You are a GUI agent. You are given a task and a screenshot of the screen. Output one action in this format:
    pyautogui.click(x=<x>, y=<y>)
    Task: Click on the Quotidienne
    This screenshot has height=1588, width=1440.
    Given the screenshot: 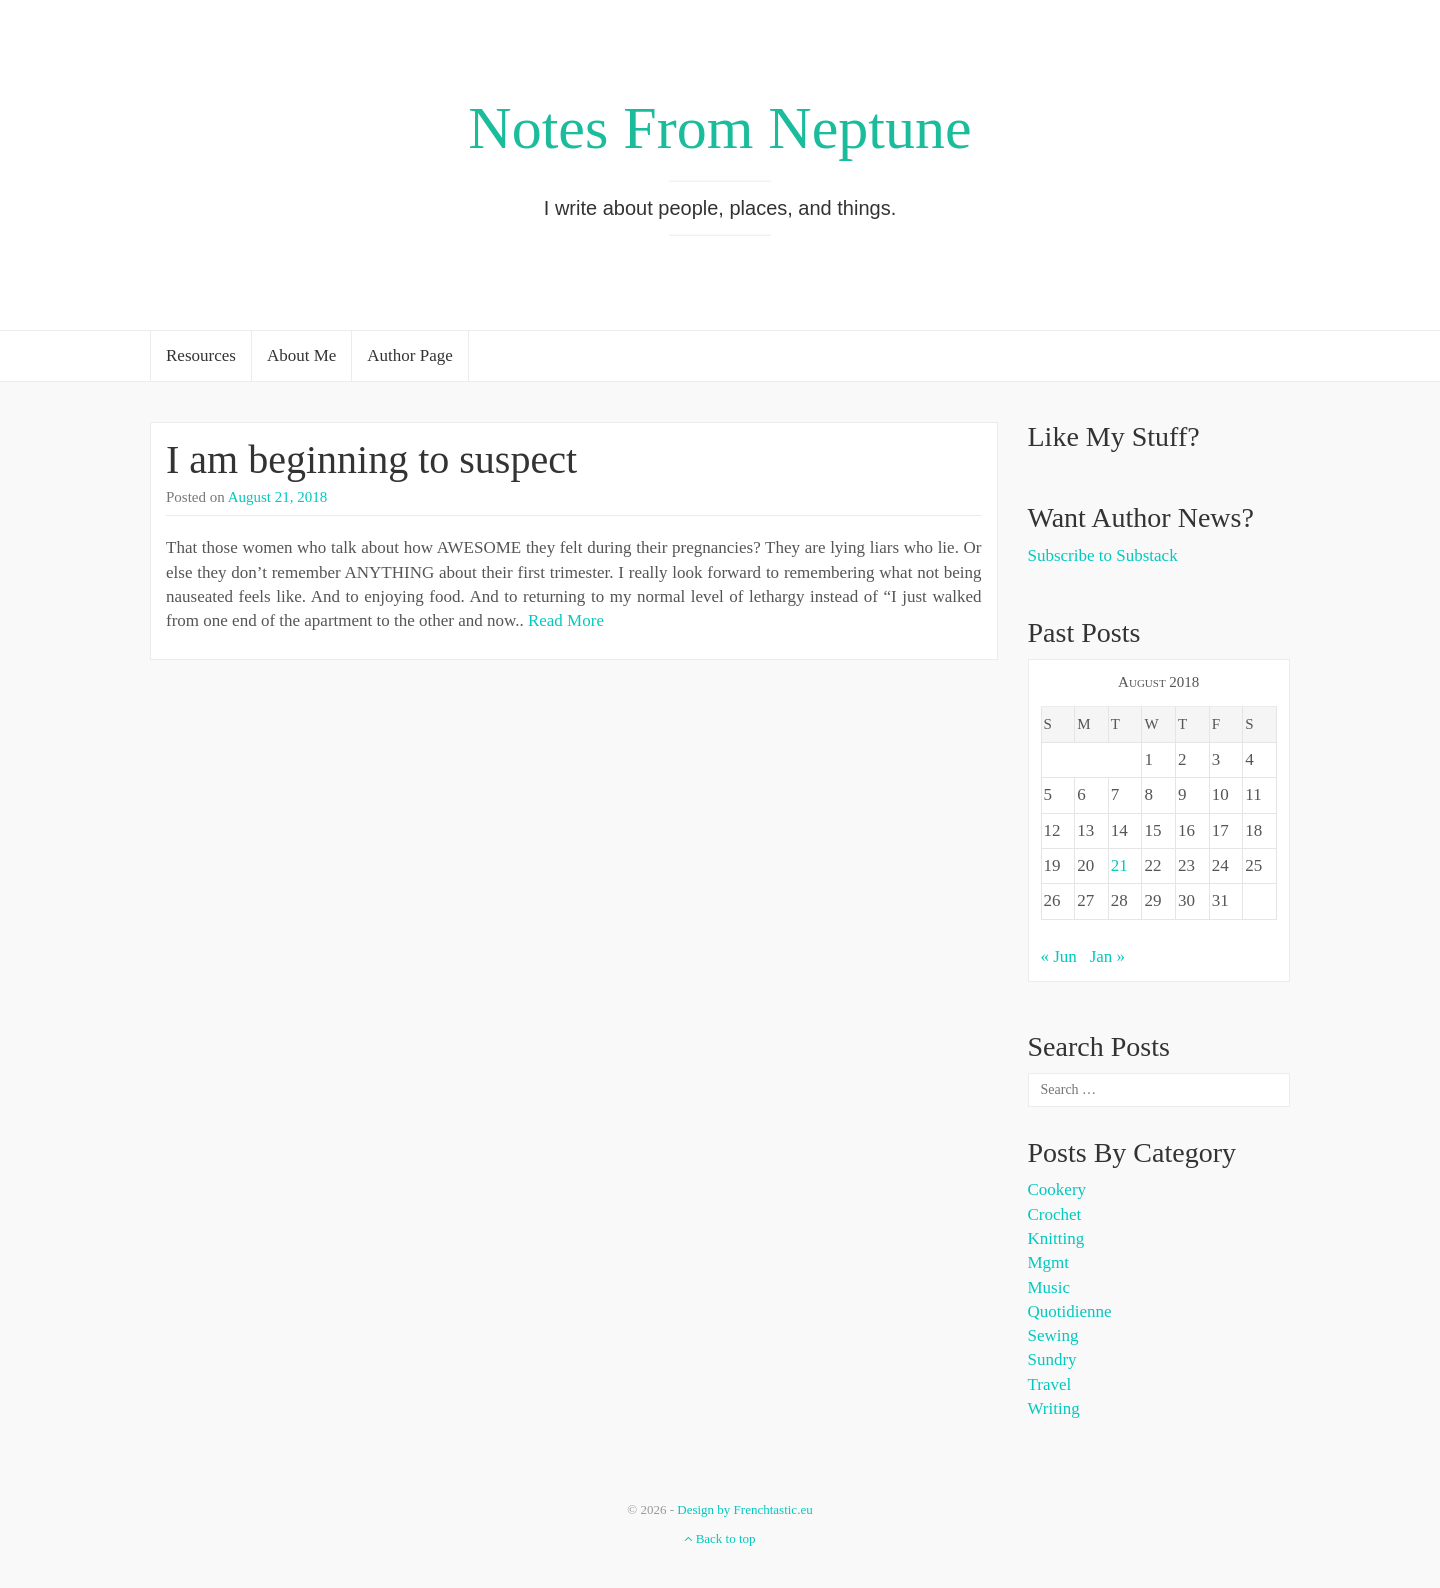 What is the action you would take?
    pyautogui.click(x=1070, y=1311)
    